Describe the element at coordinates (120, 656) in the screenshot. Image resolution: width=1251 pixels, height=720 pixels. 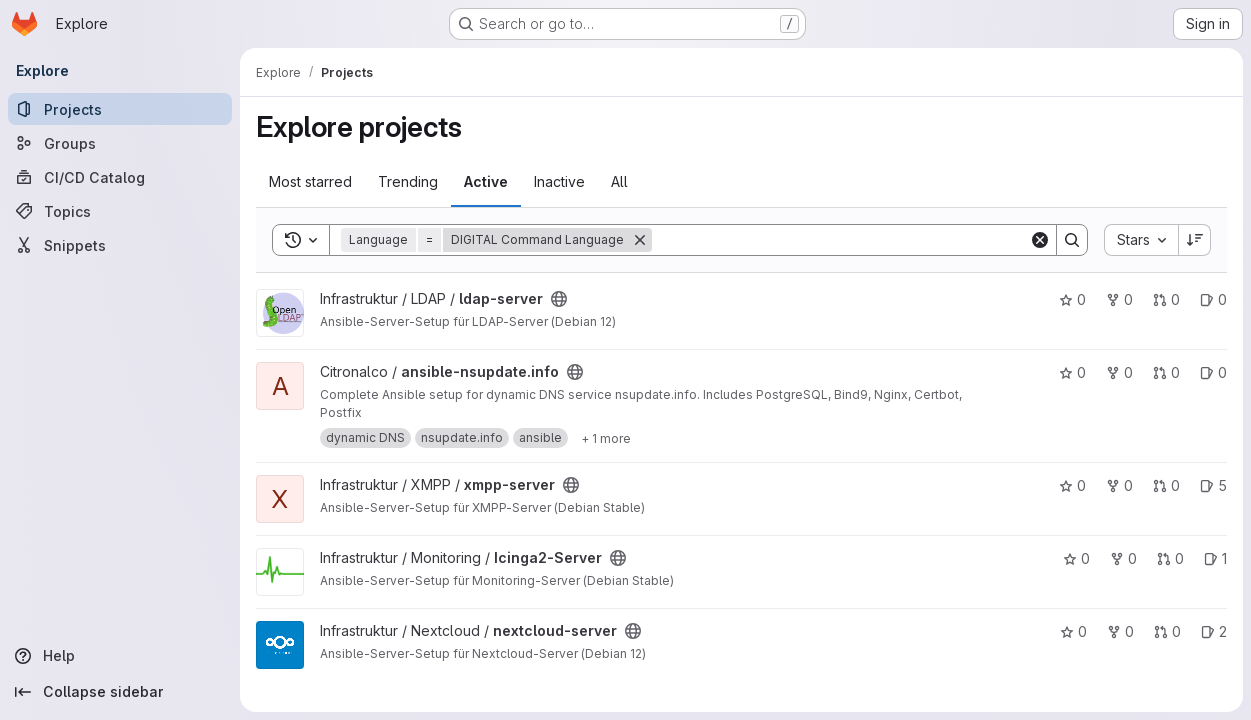
I see `[Help]` at that location.